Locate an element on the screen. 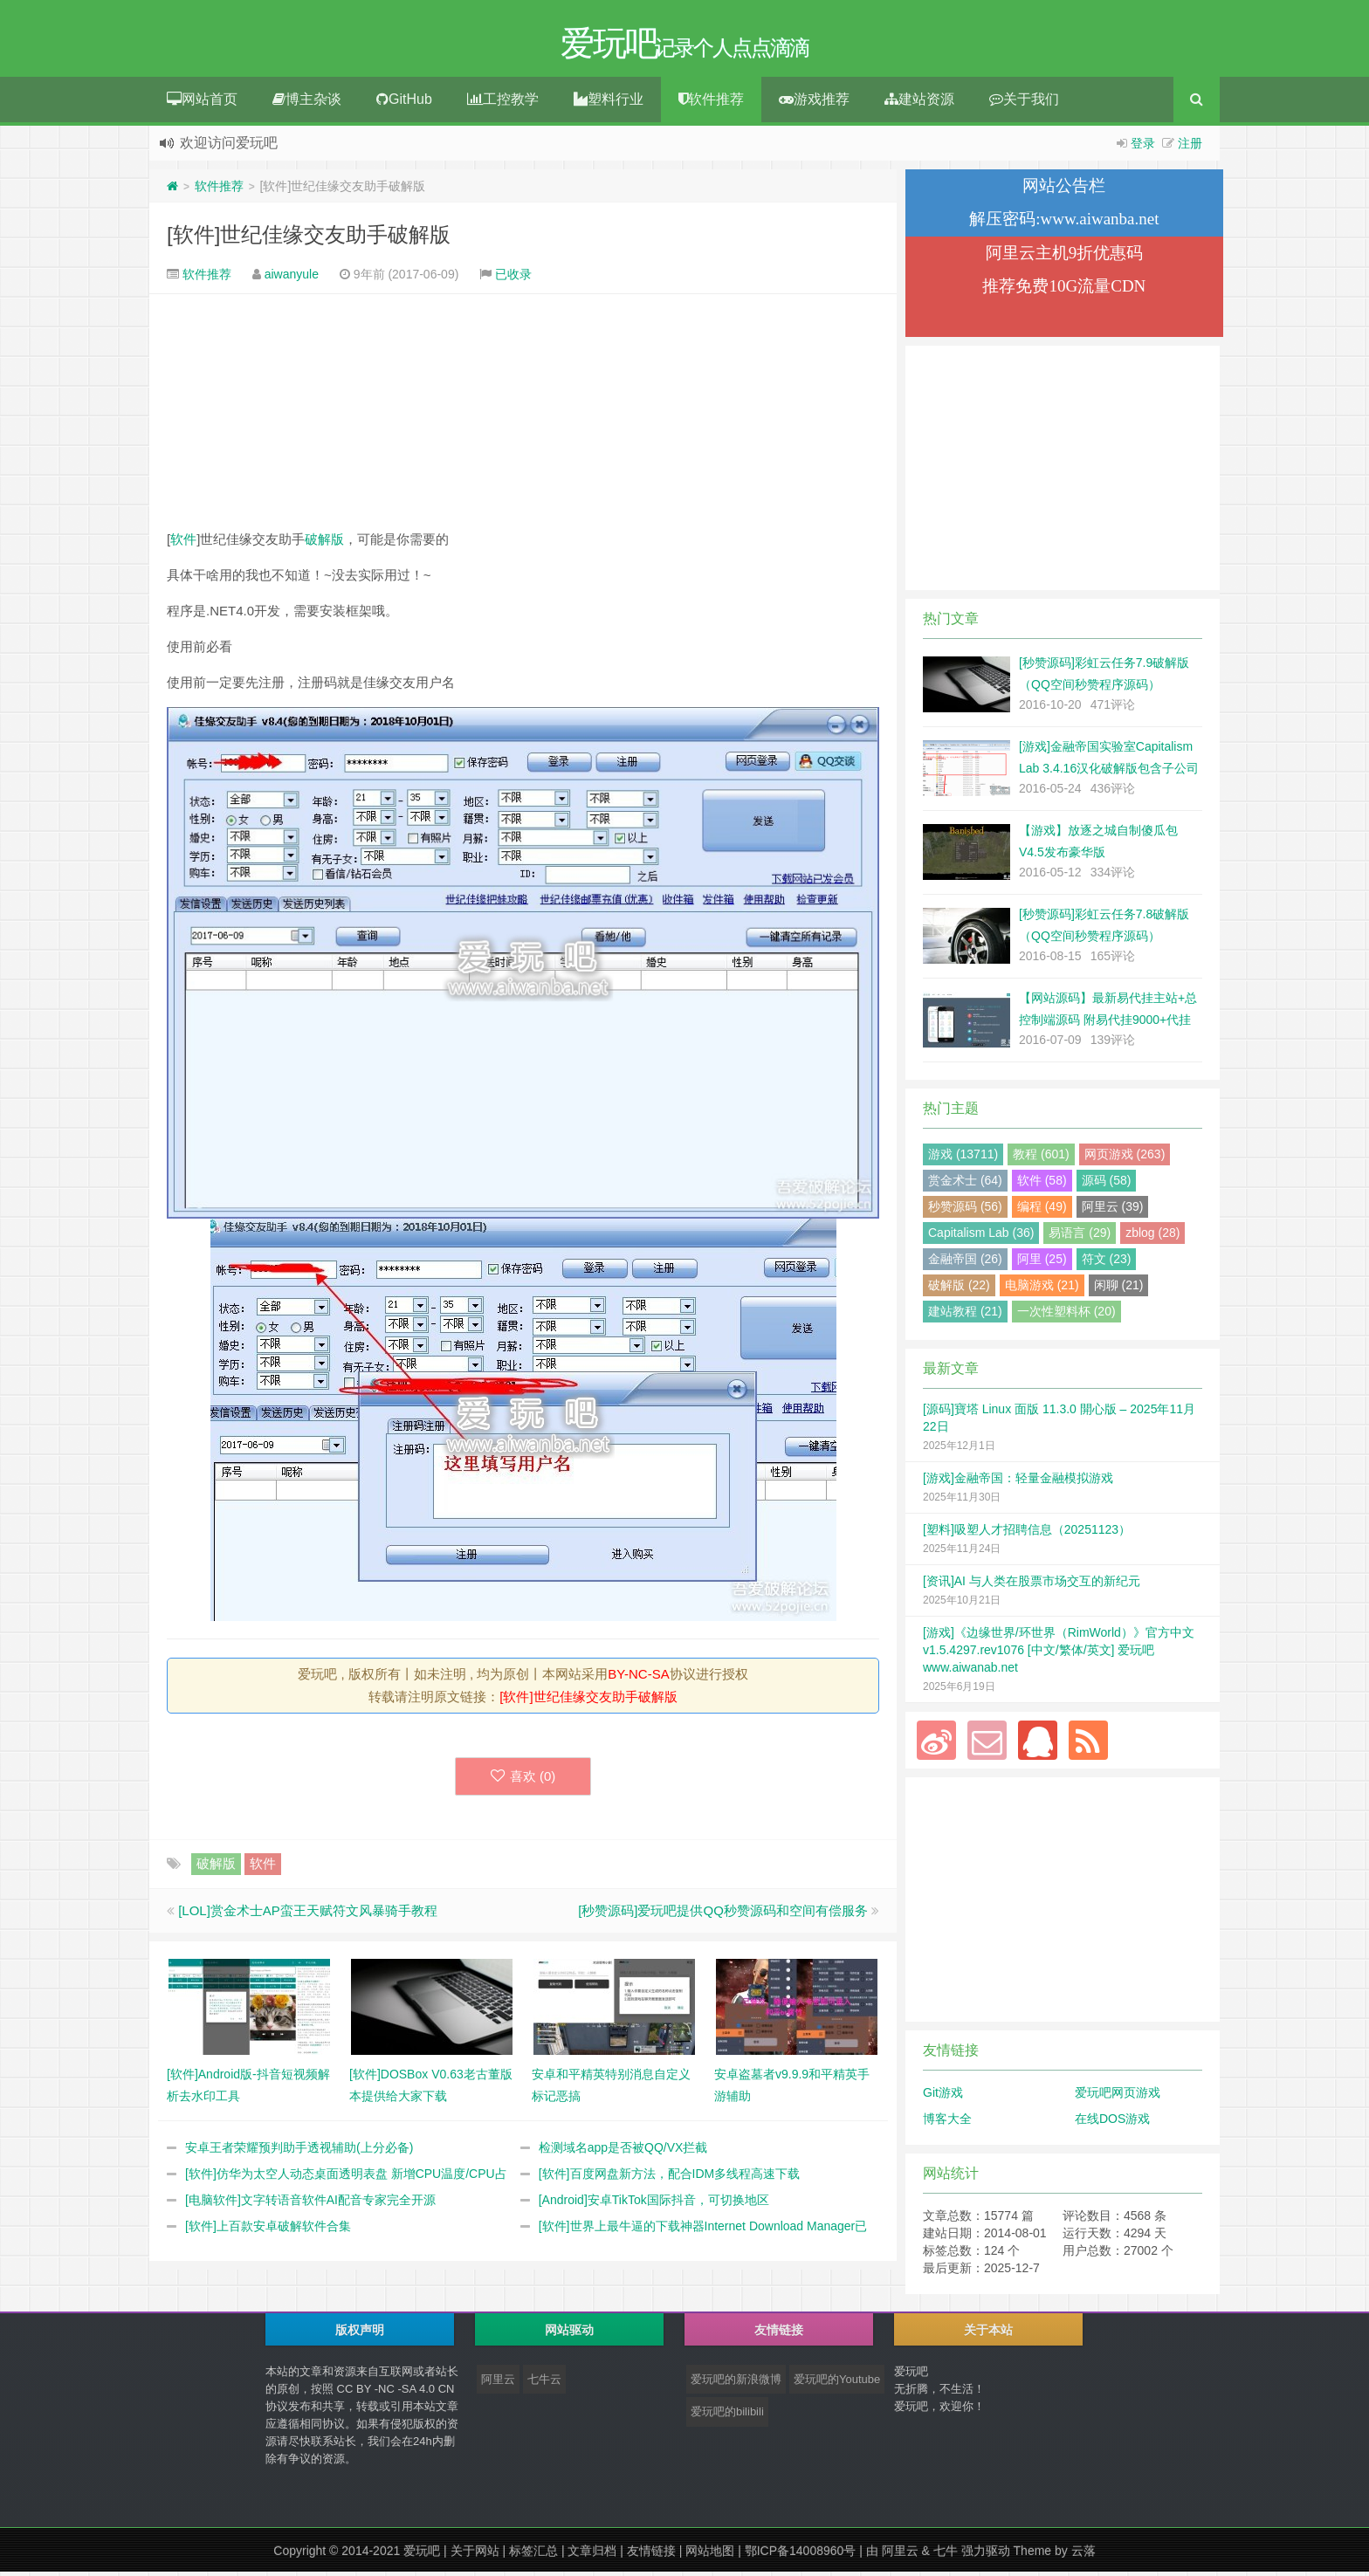 The image size is (1369, 2576). 友情链接 is located at coordinates (651, 2555).